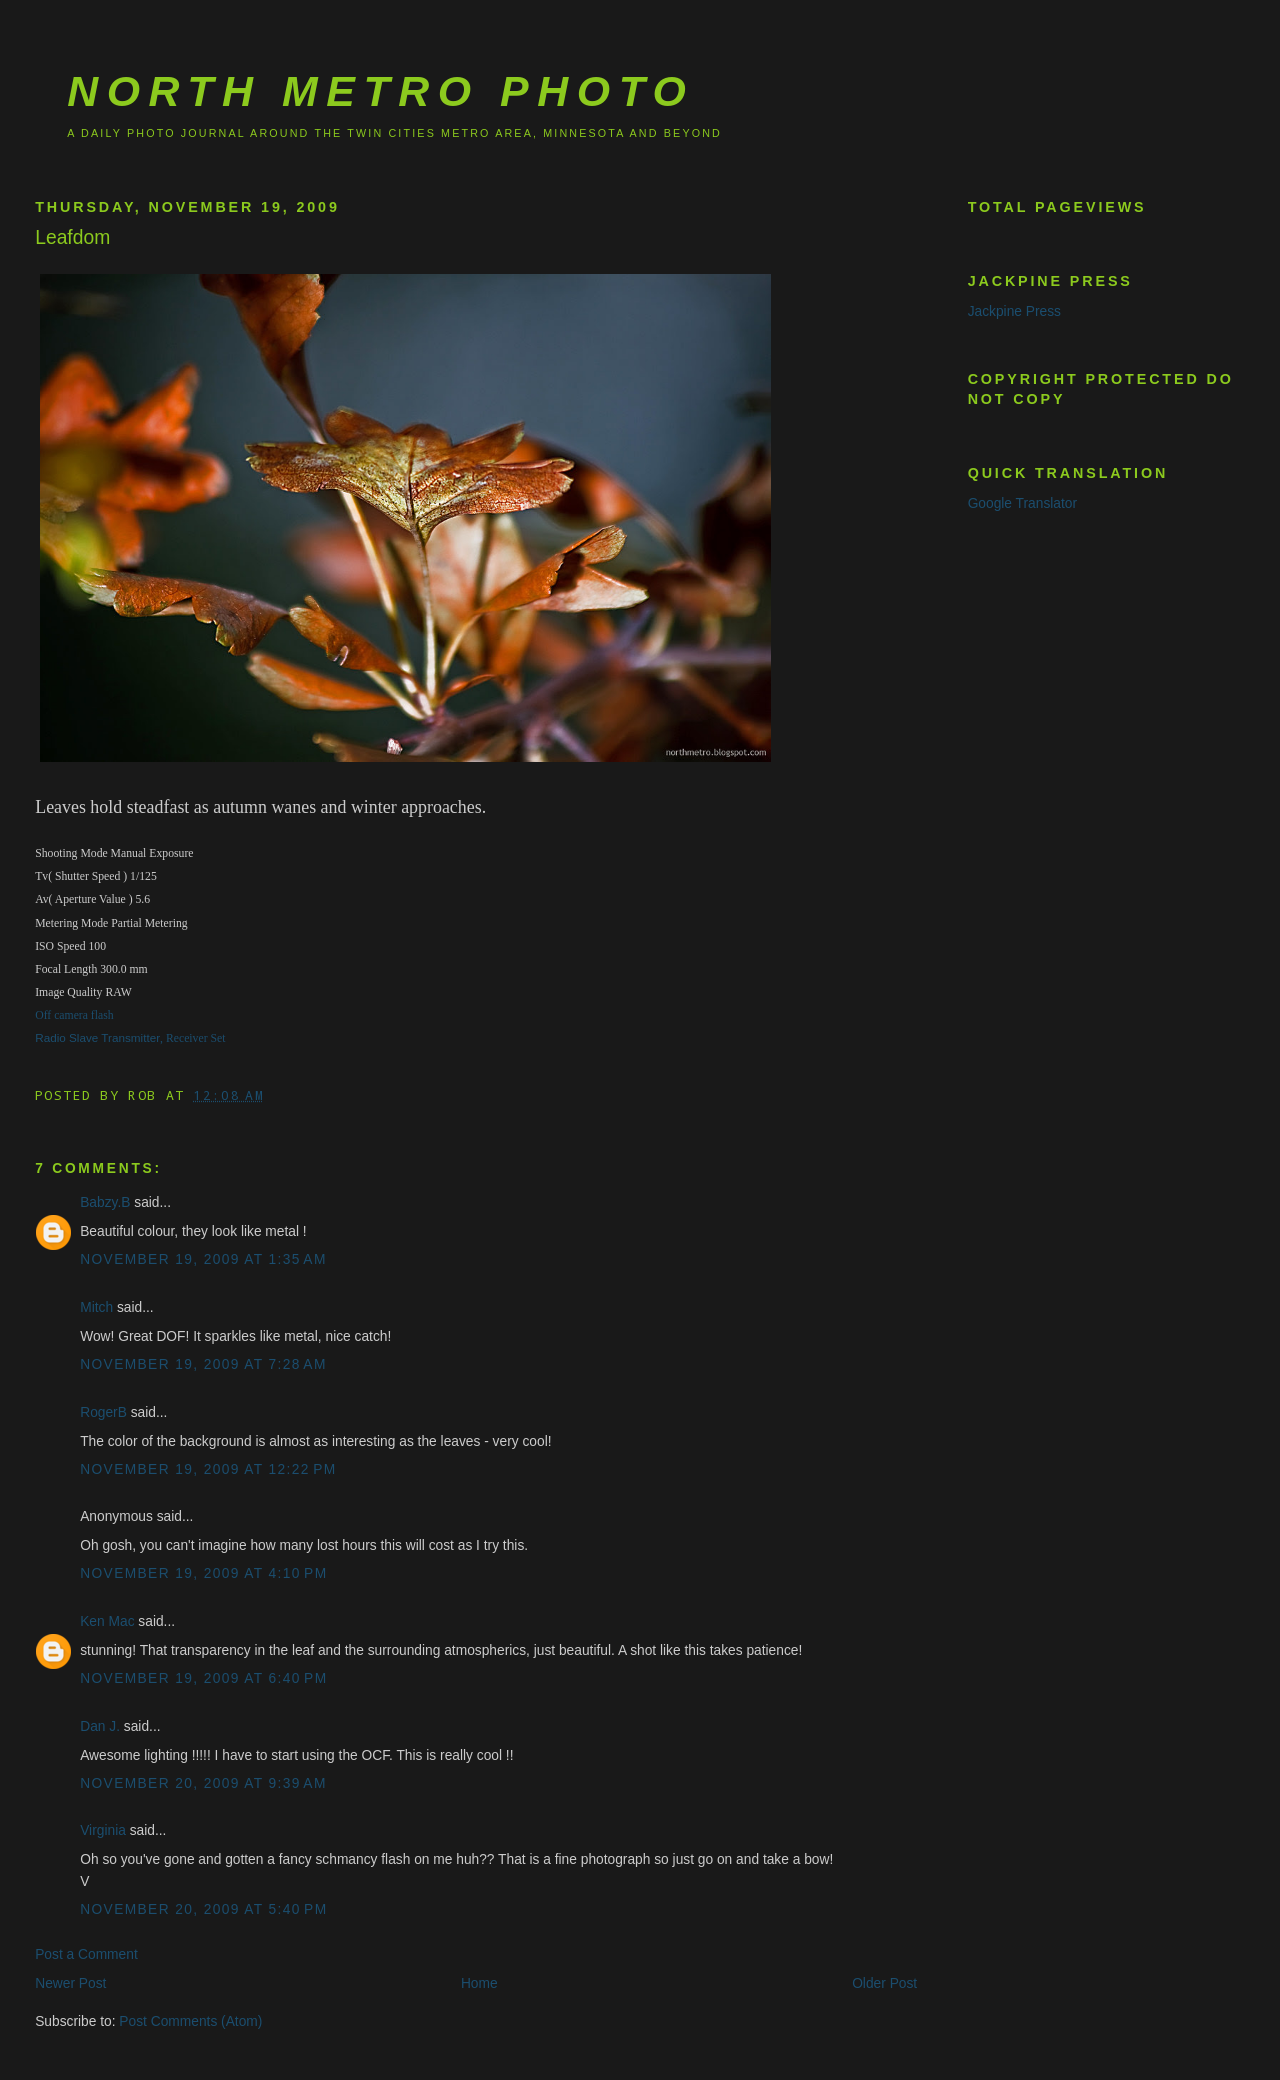  What do you see at coordinates (107, 1621) in the screenshot?
I see `Ken Mac` at bounding box center [107, 1621].